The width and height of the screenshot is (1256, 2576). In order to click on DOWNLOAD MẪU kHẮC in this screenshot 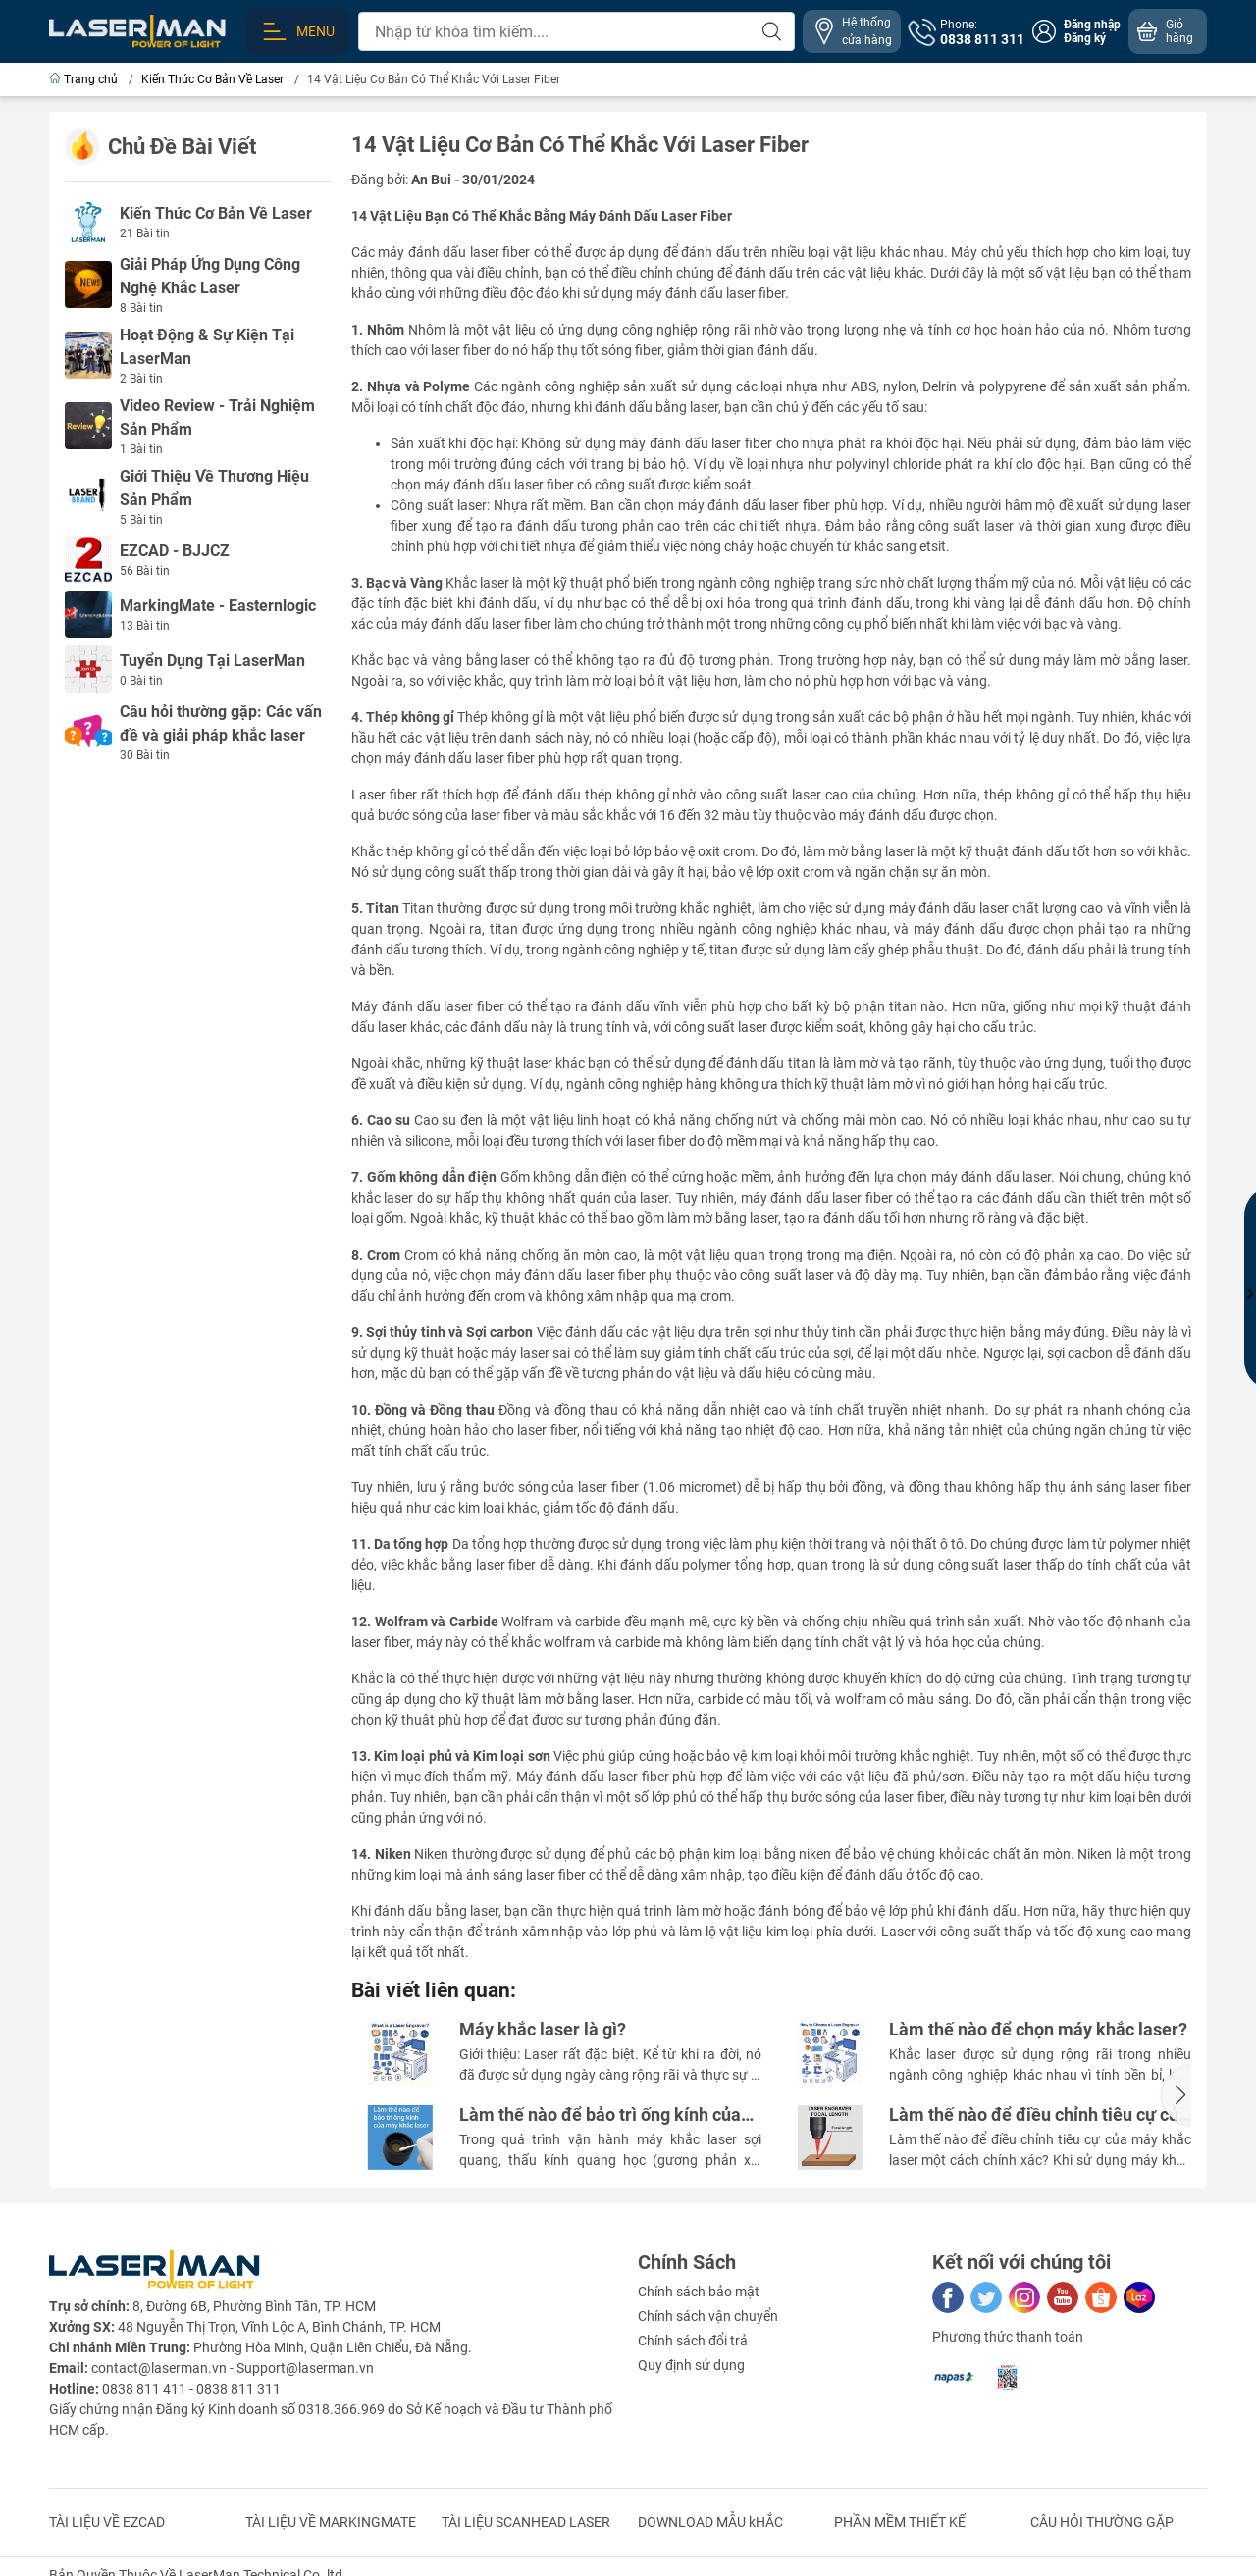, I will do `click(710, 2522)`.